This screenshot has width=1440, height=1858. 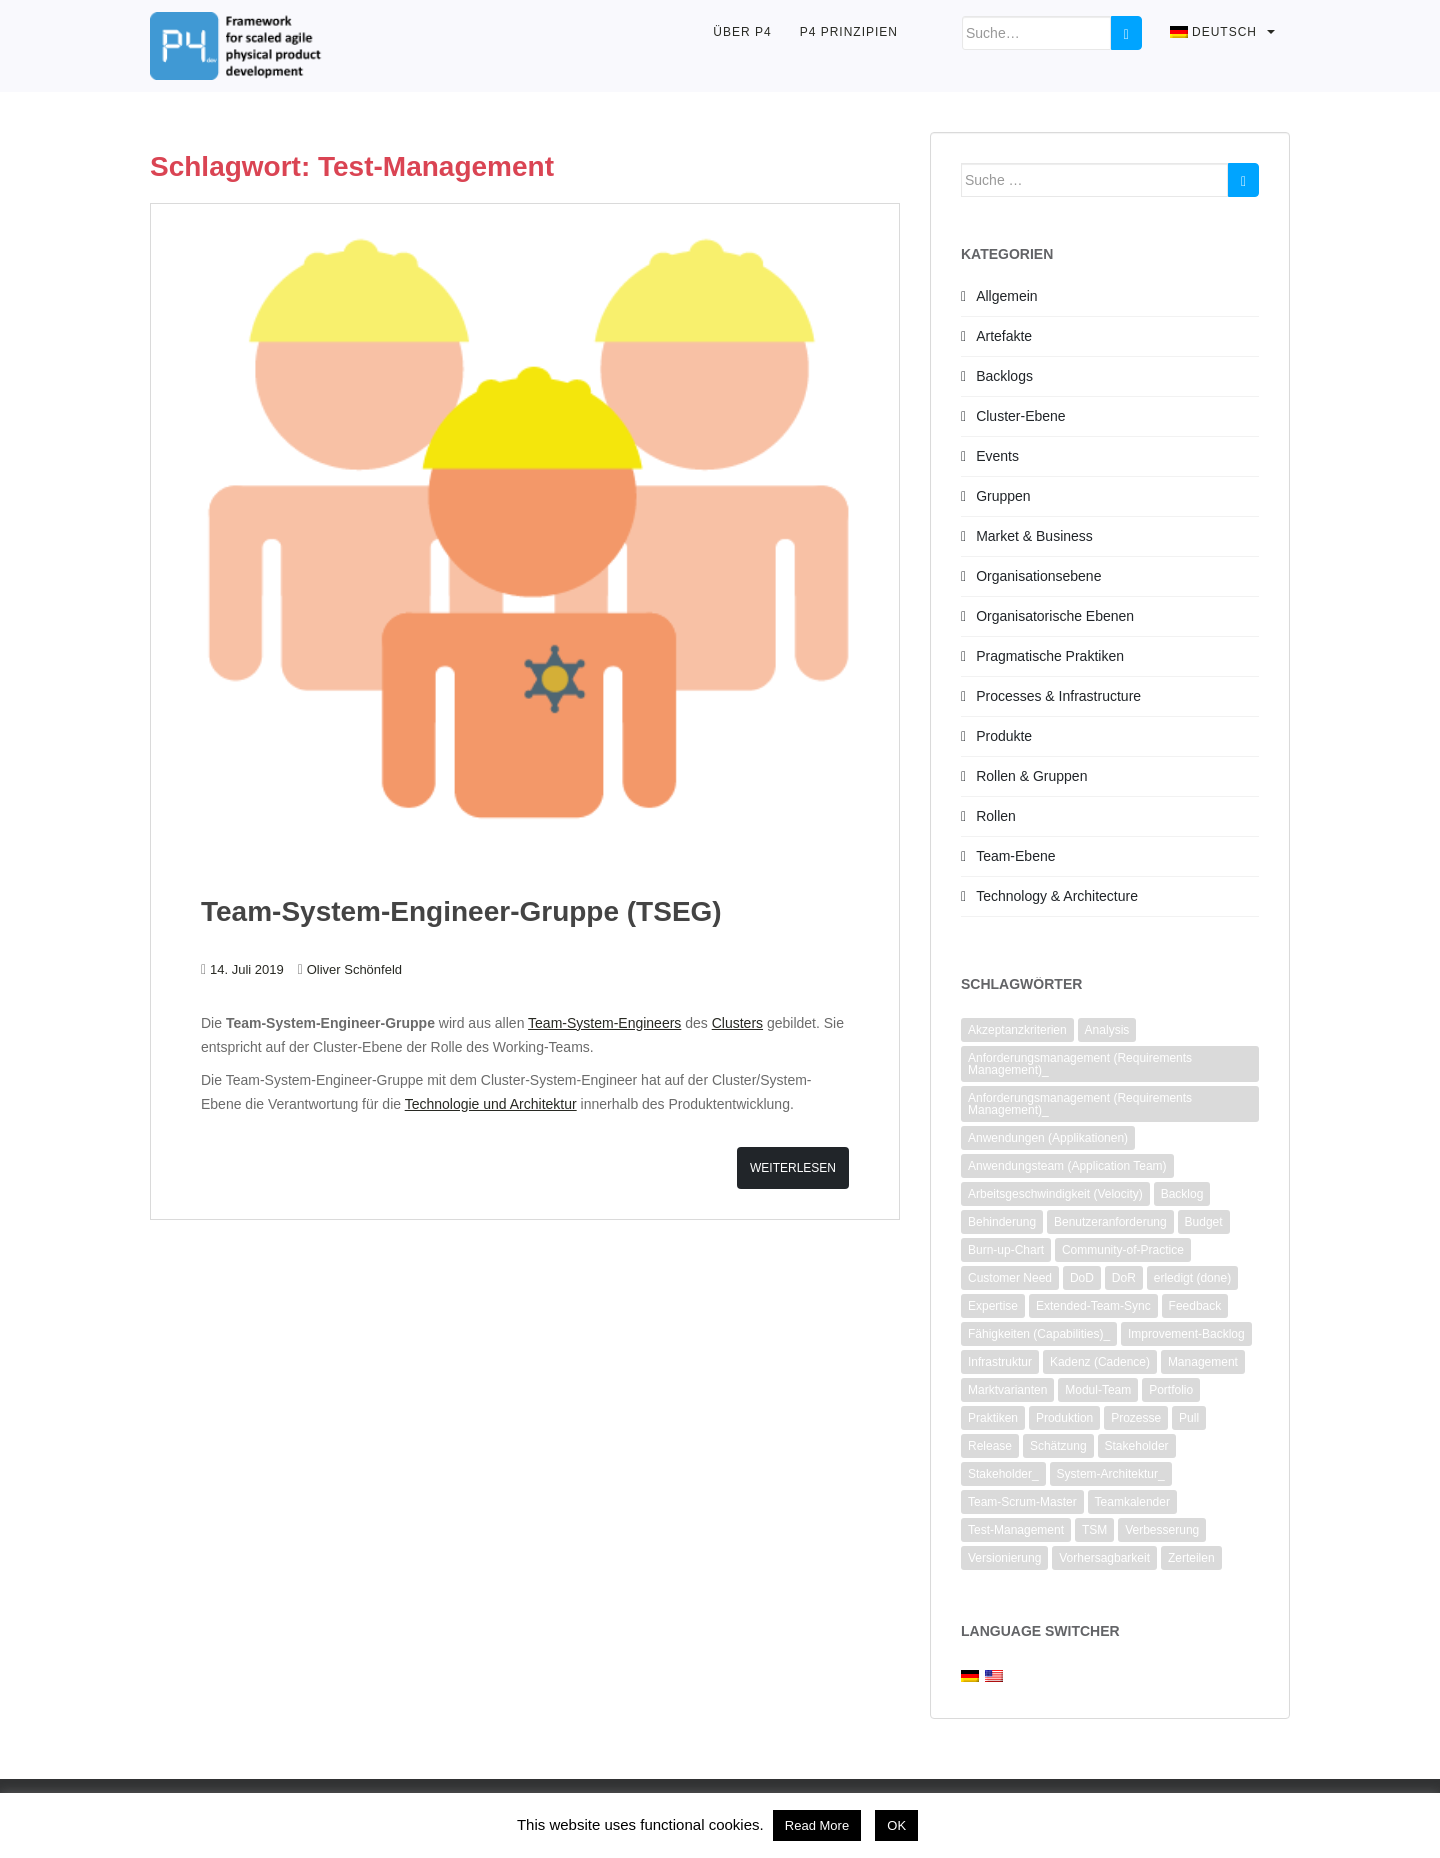 What do you see at coordinates (1195, 1306) in the screenshot?
I see `Feedback [Feedback (1 Eintrag)]` at bounding box center [1195, 1306].